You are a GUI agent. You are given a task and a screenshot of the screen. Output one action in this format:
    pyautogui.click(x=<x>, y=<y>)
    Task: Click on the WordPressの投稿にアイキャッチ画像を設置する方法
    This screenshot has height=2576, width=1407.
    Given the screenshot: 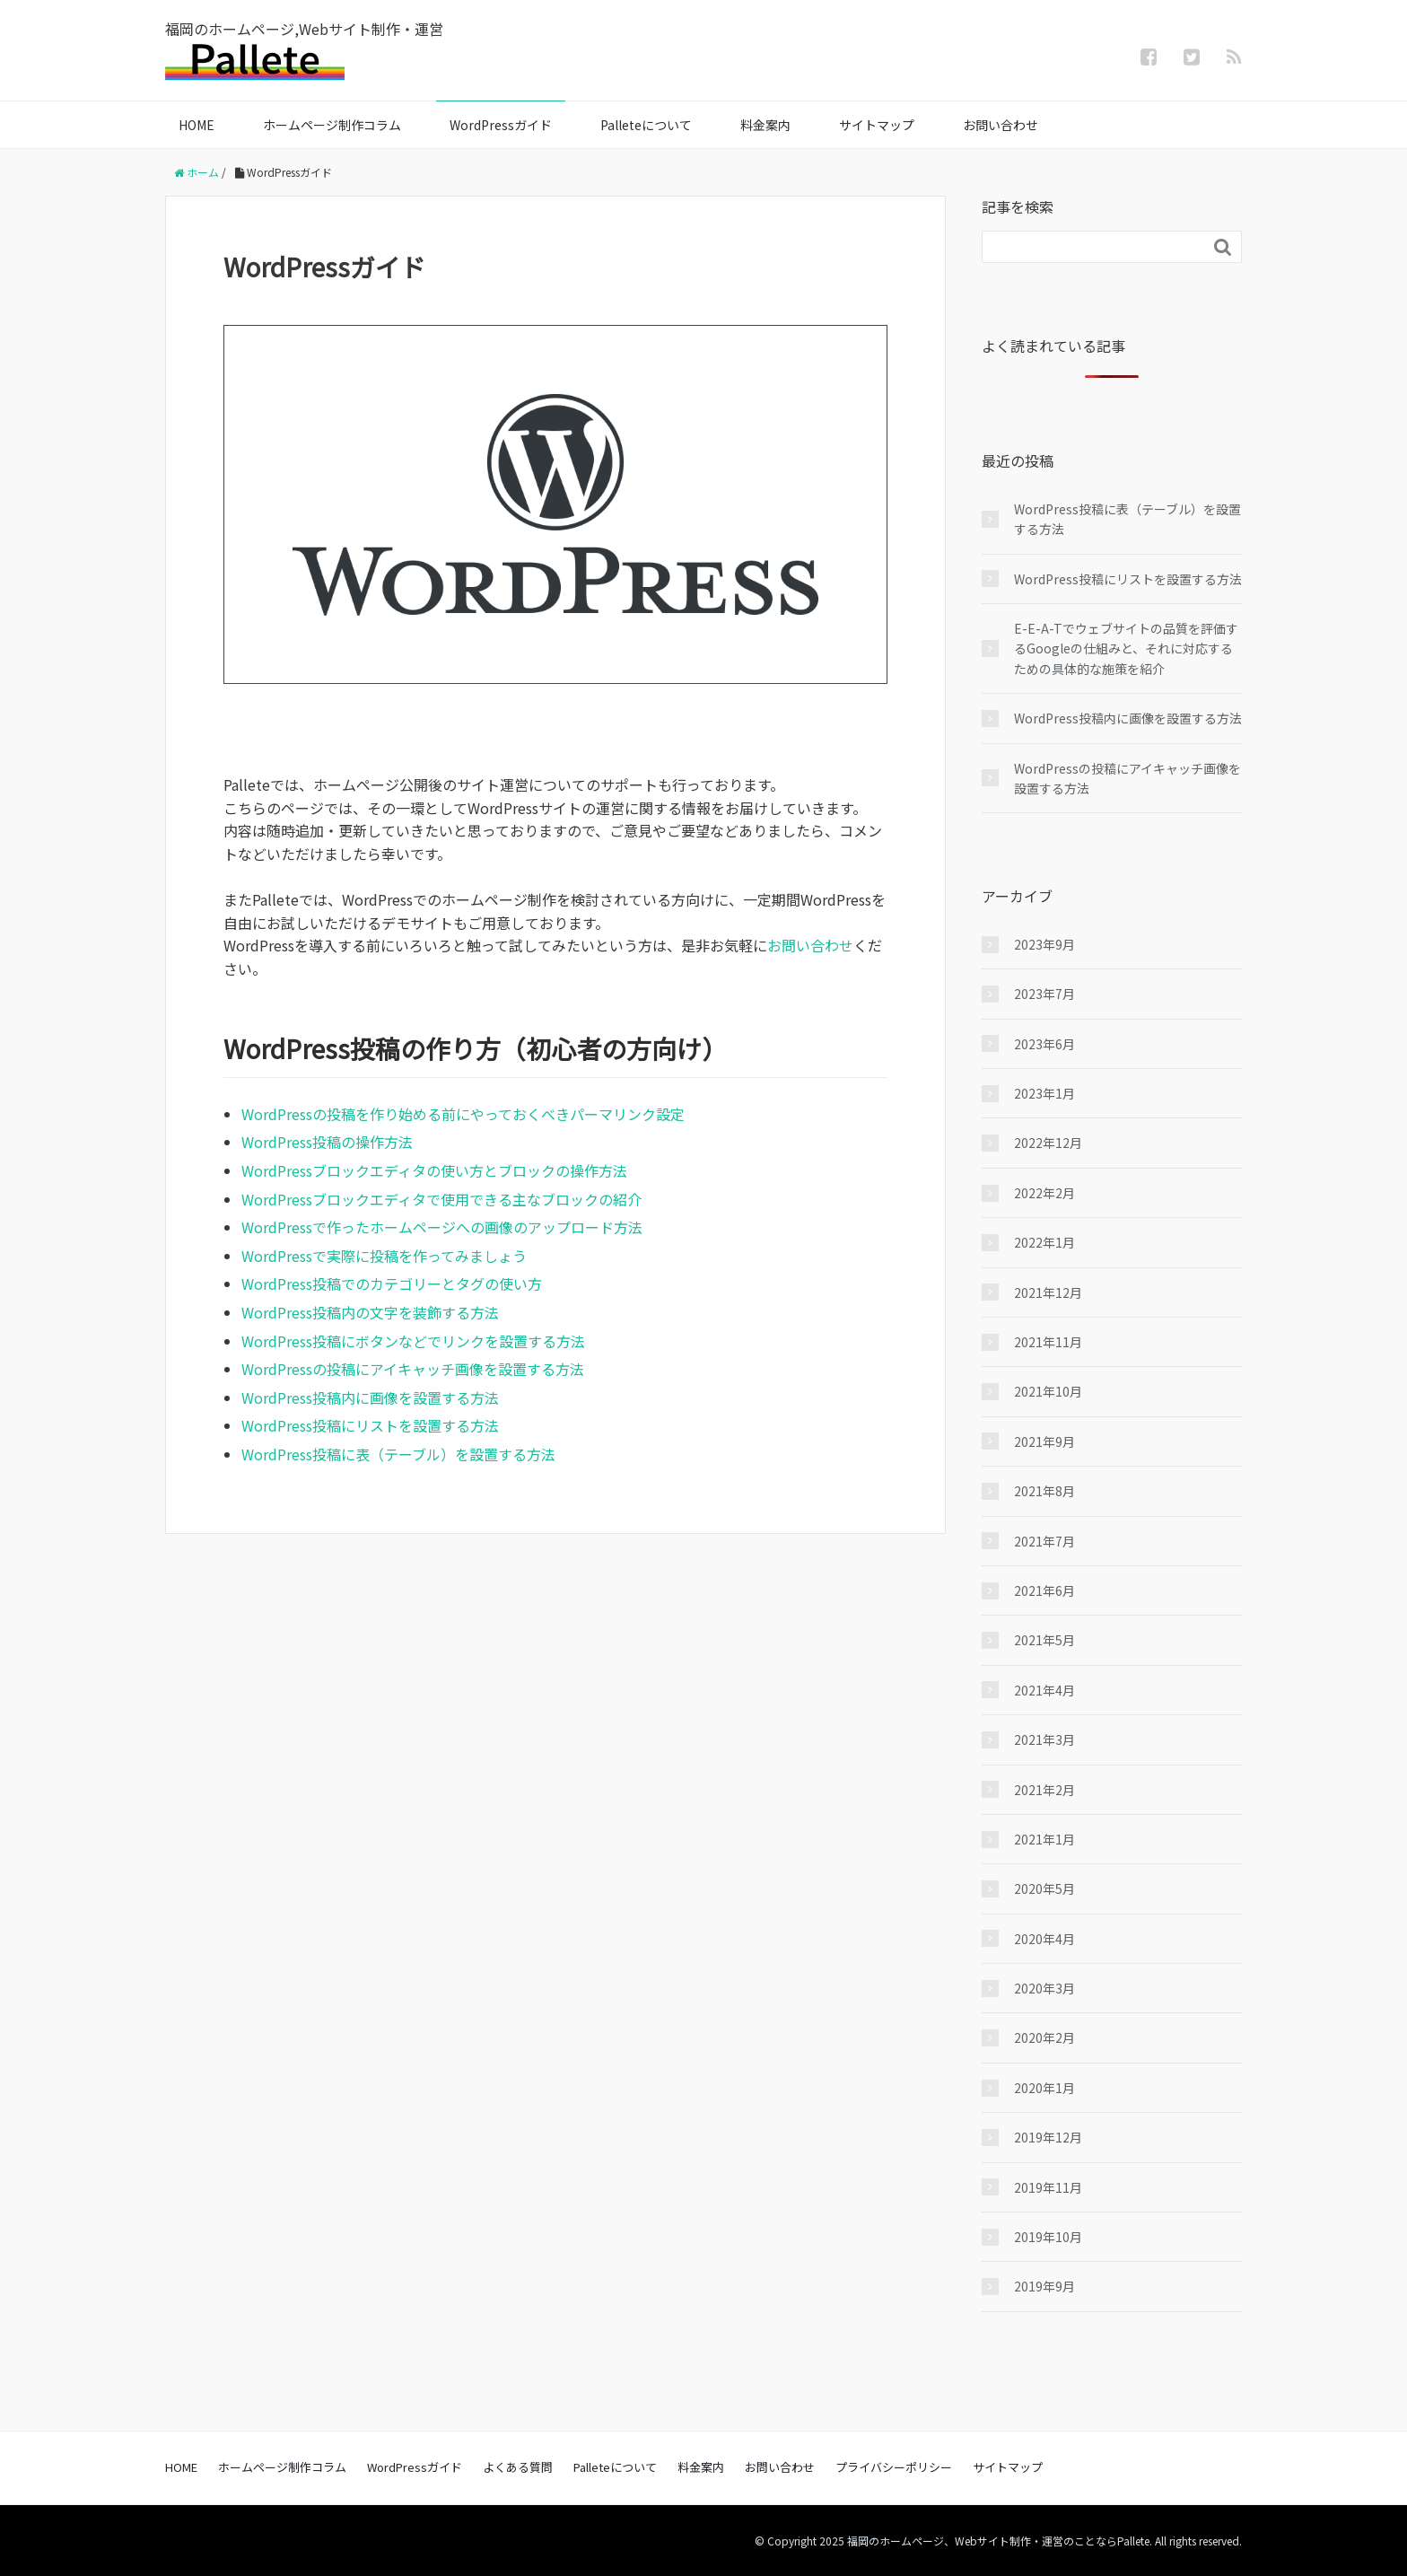 What is the action you would take?
    pyautogui.click(x=412, y=1369)
    